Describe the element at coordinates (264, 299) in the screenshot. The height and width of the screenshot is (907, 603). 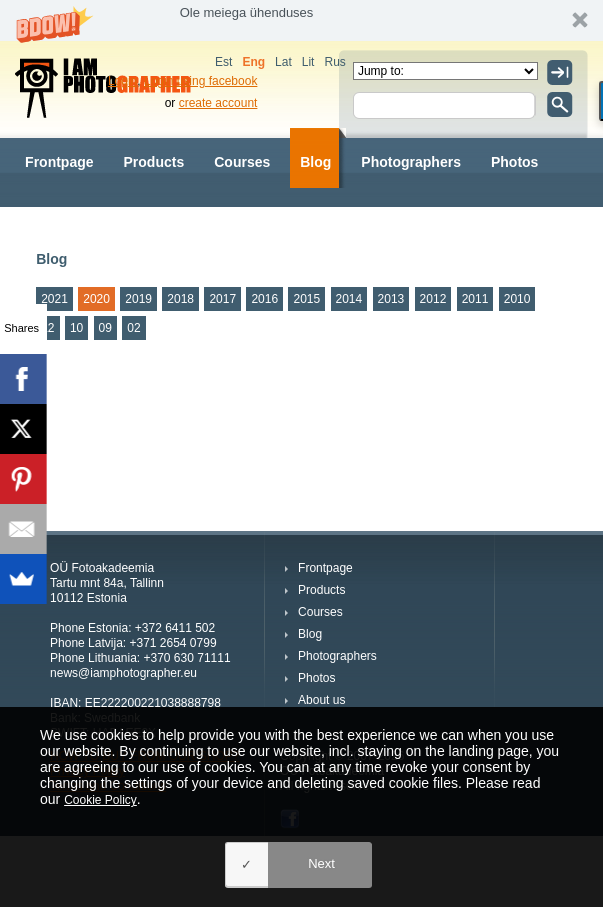
I see `2016` at that location.